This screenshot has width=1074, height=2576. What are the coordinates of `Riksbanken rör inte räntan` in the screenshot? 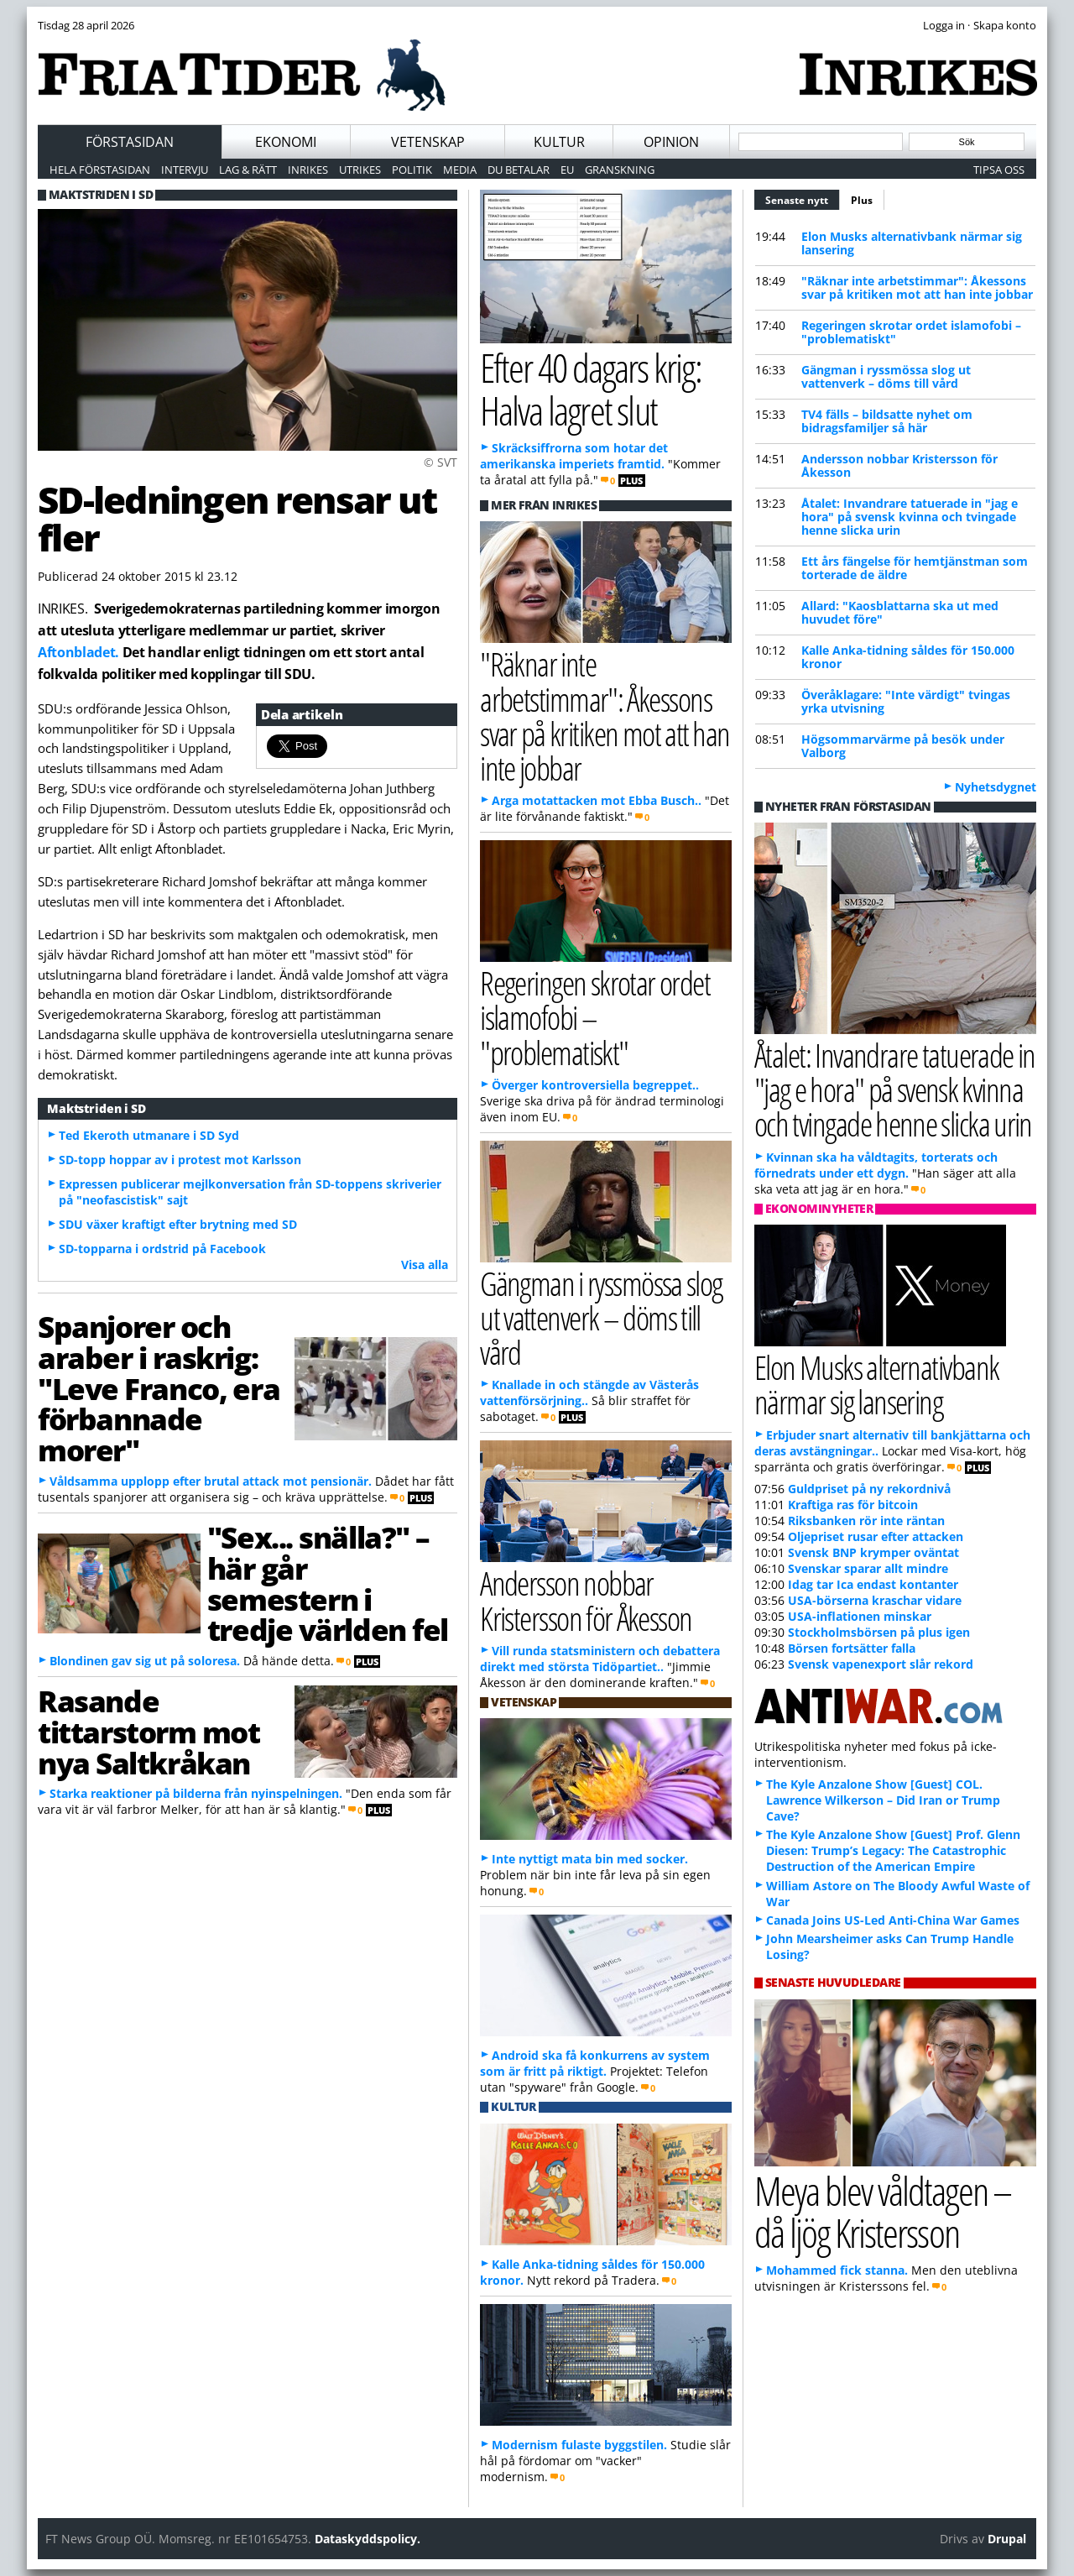 It's located at (866, 1520).